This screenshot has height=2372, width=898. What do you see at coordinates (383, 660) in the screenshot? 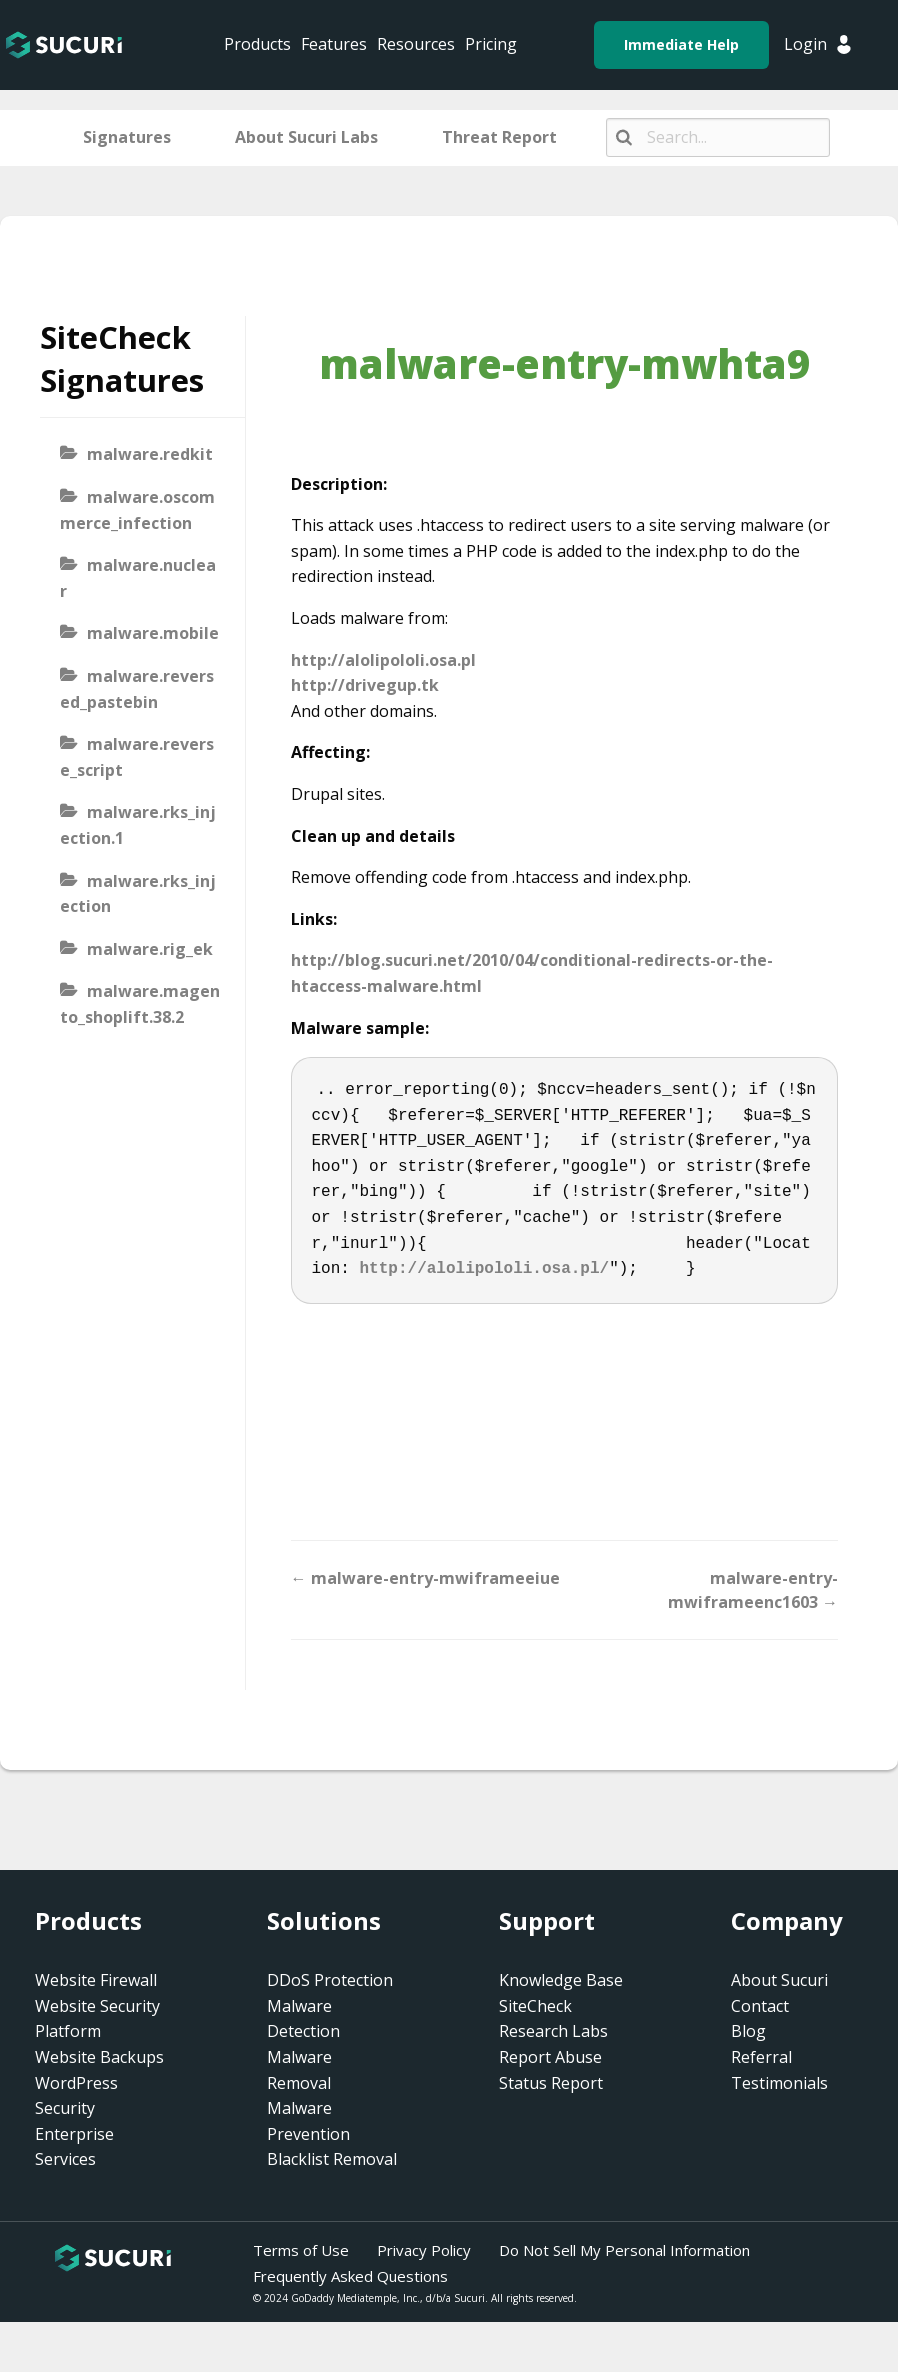
I see `http://alolipololi.osa.pl` at bounding box center [383, 660].